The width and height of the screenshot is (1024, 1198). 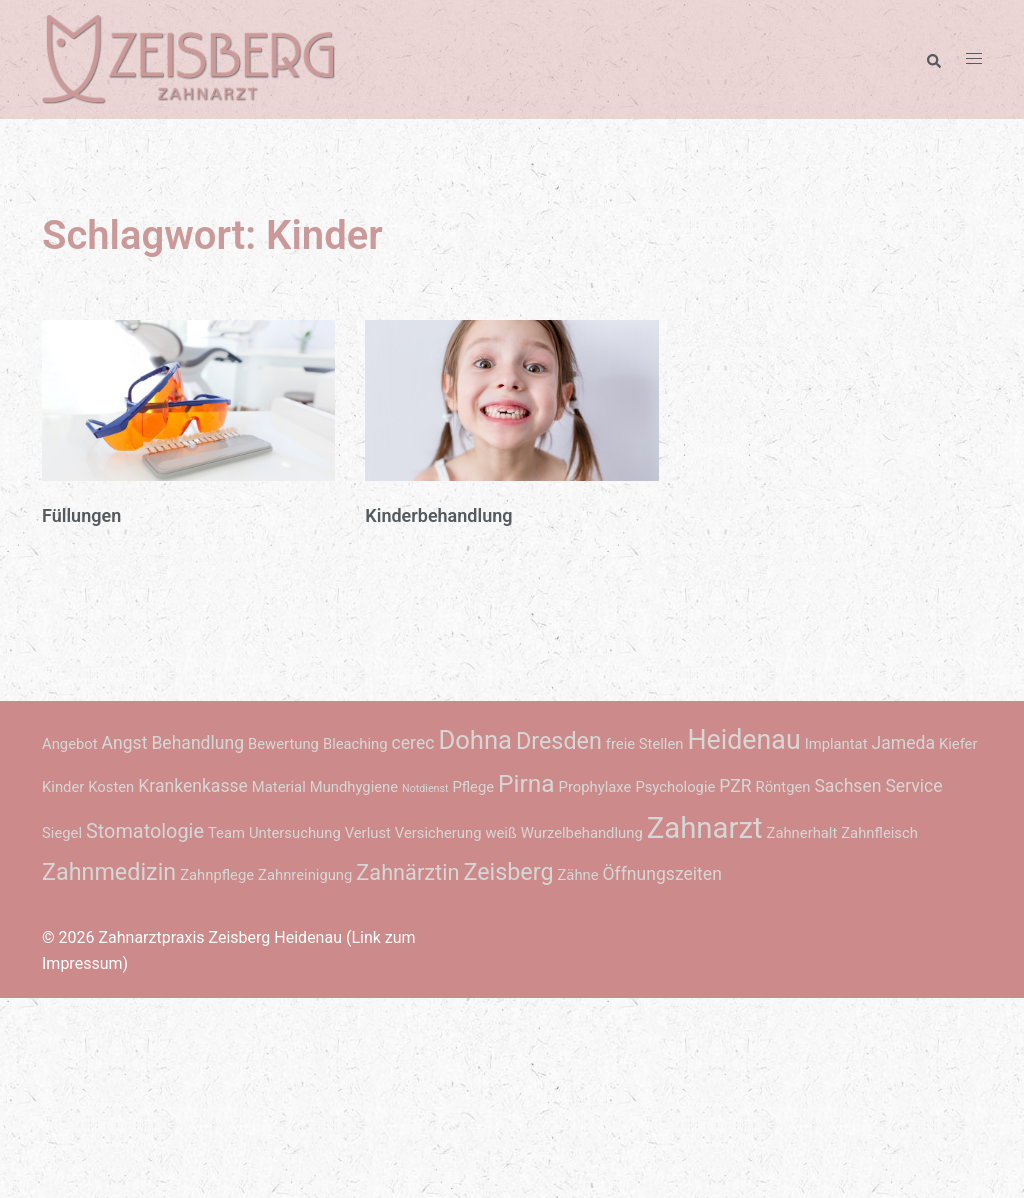 What do you see at coordinates (438, 833) in the screenshot?
I see `Versicherung [Versicherung (2 Einträge)]` at bounding box center [438, 833].